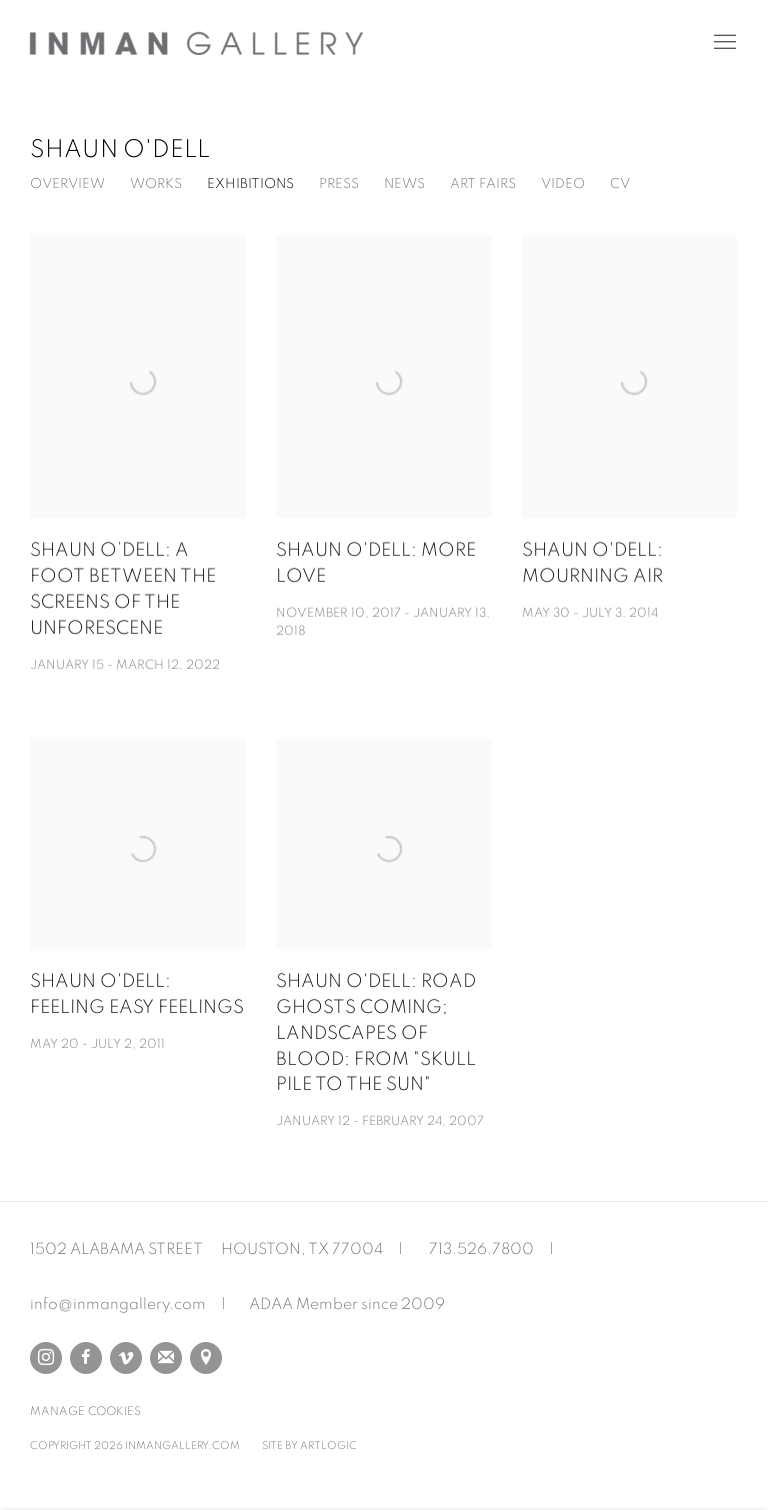 This screenshot has width=768, height=1510. I want to click on Join the mailing list [Join the mailing list (Link goes to a different website and opens in a new window).], so click(166, 1358).